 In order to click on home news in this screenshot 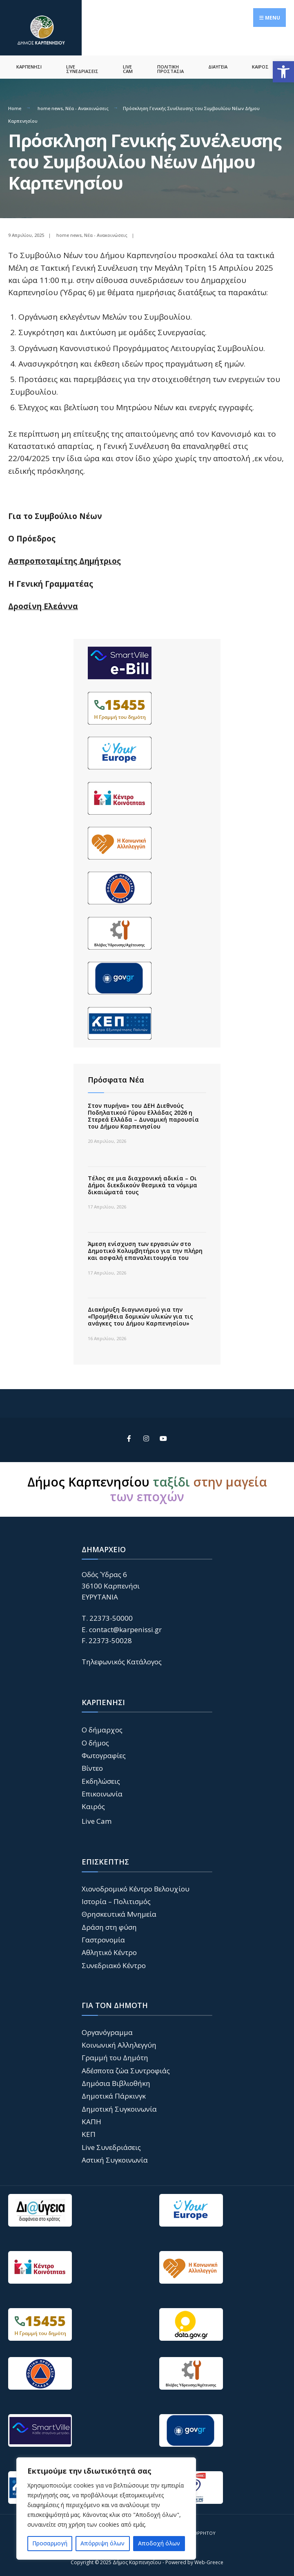, I will do `click(50, 106)`.